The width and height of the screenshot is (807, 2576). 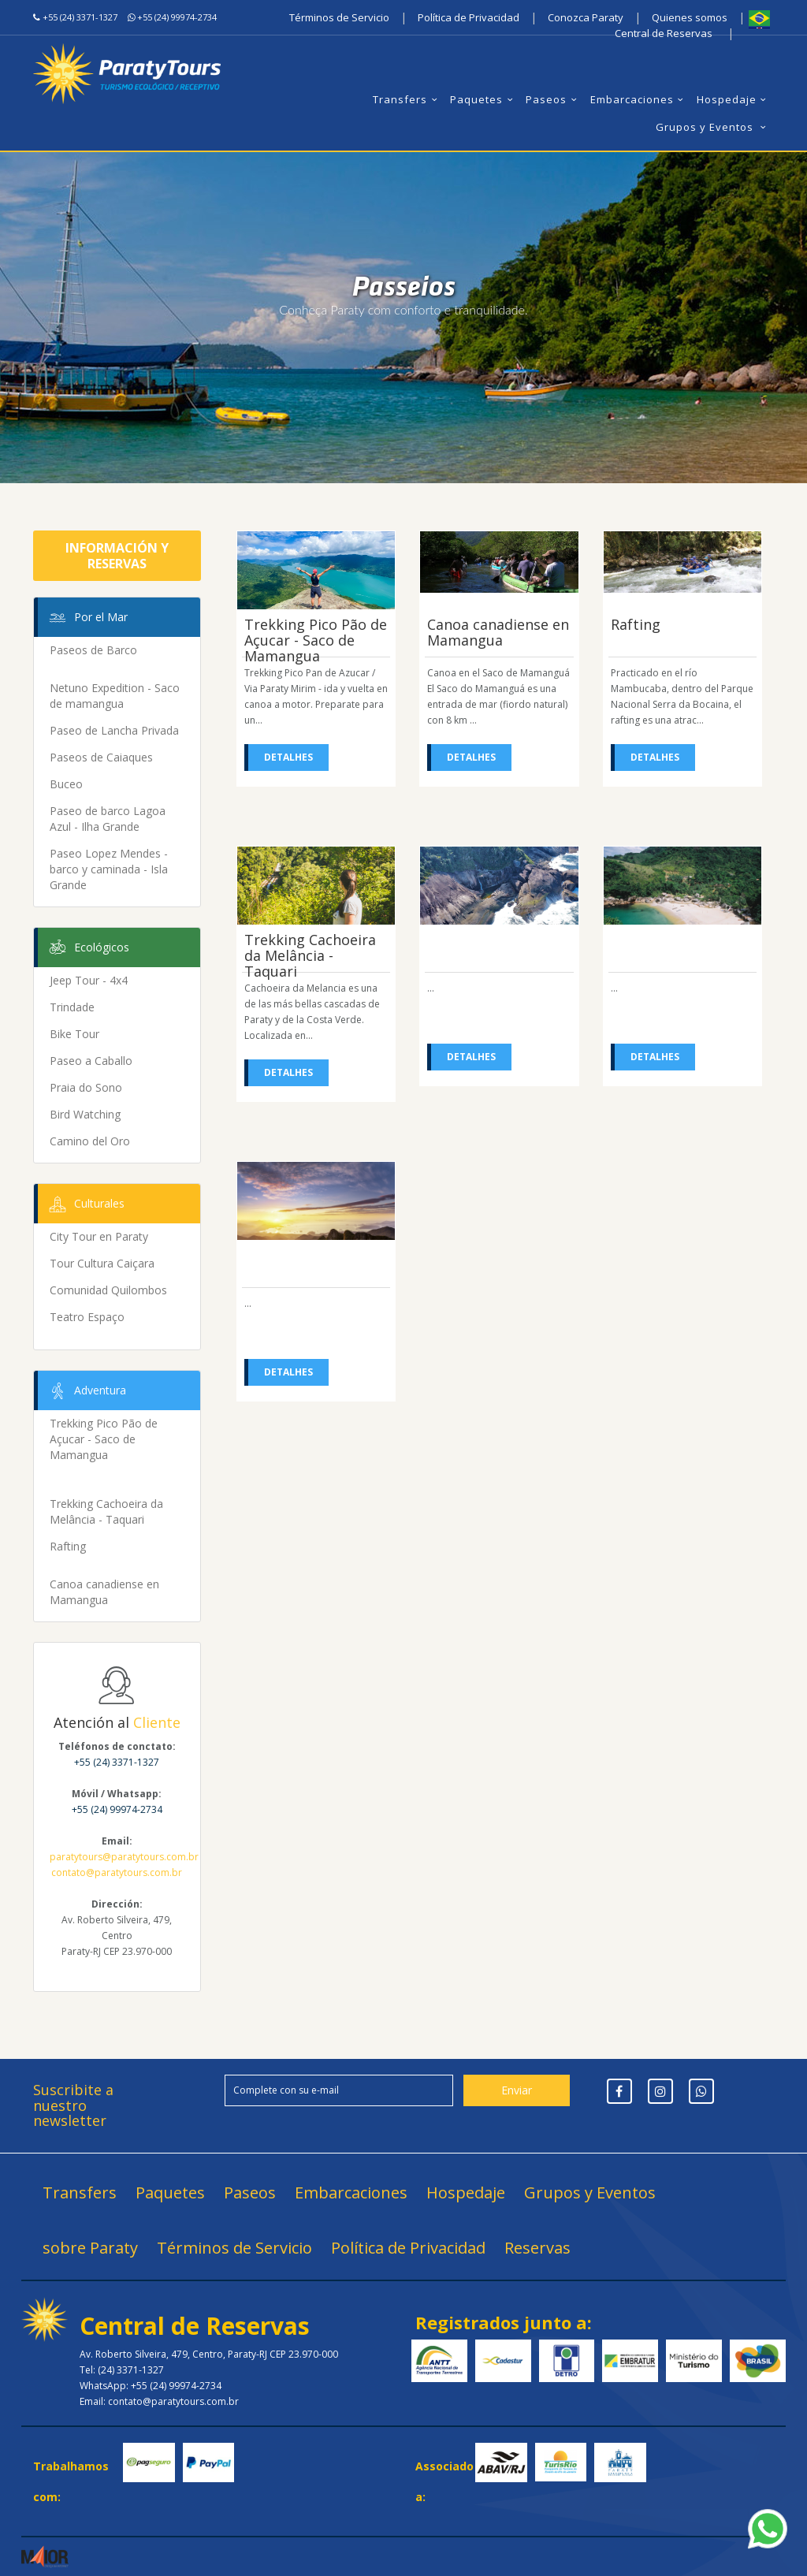 I want to click on Grupos y Eventos, so click(x=713, y=127).